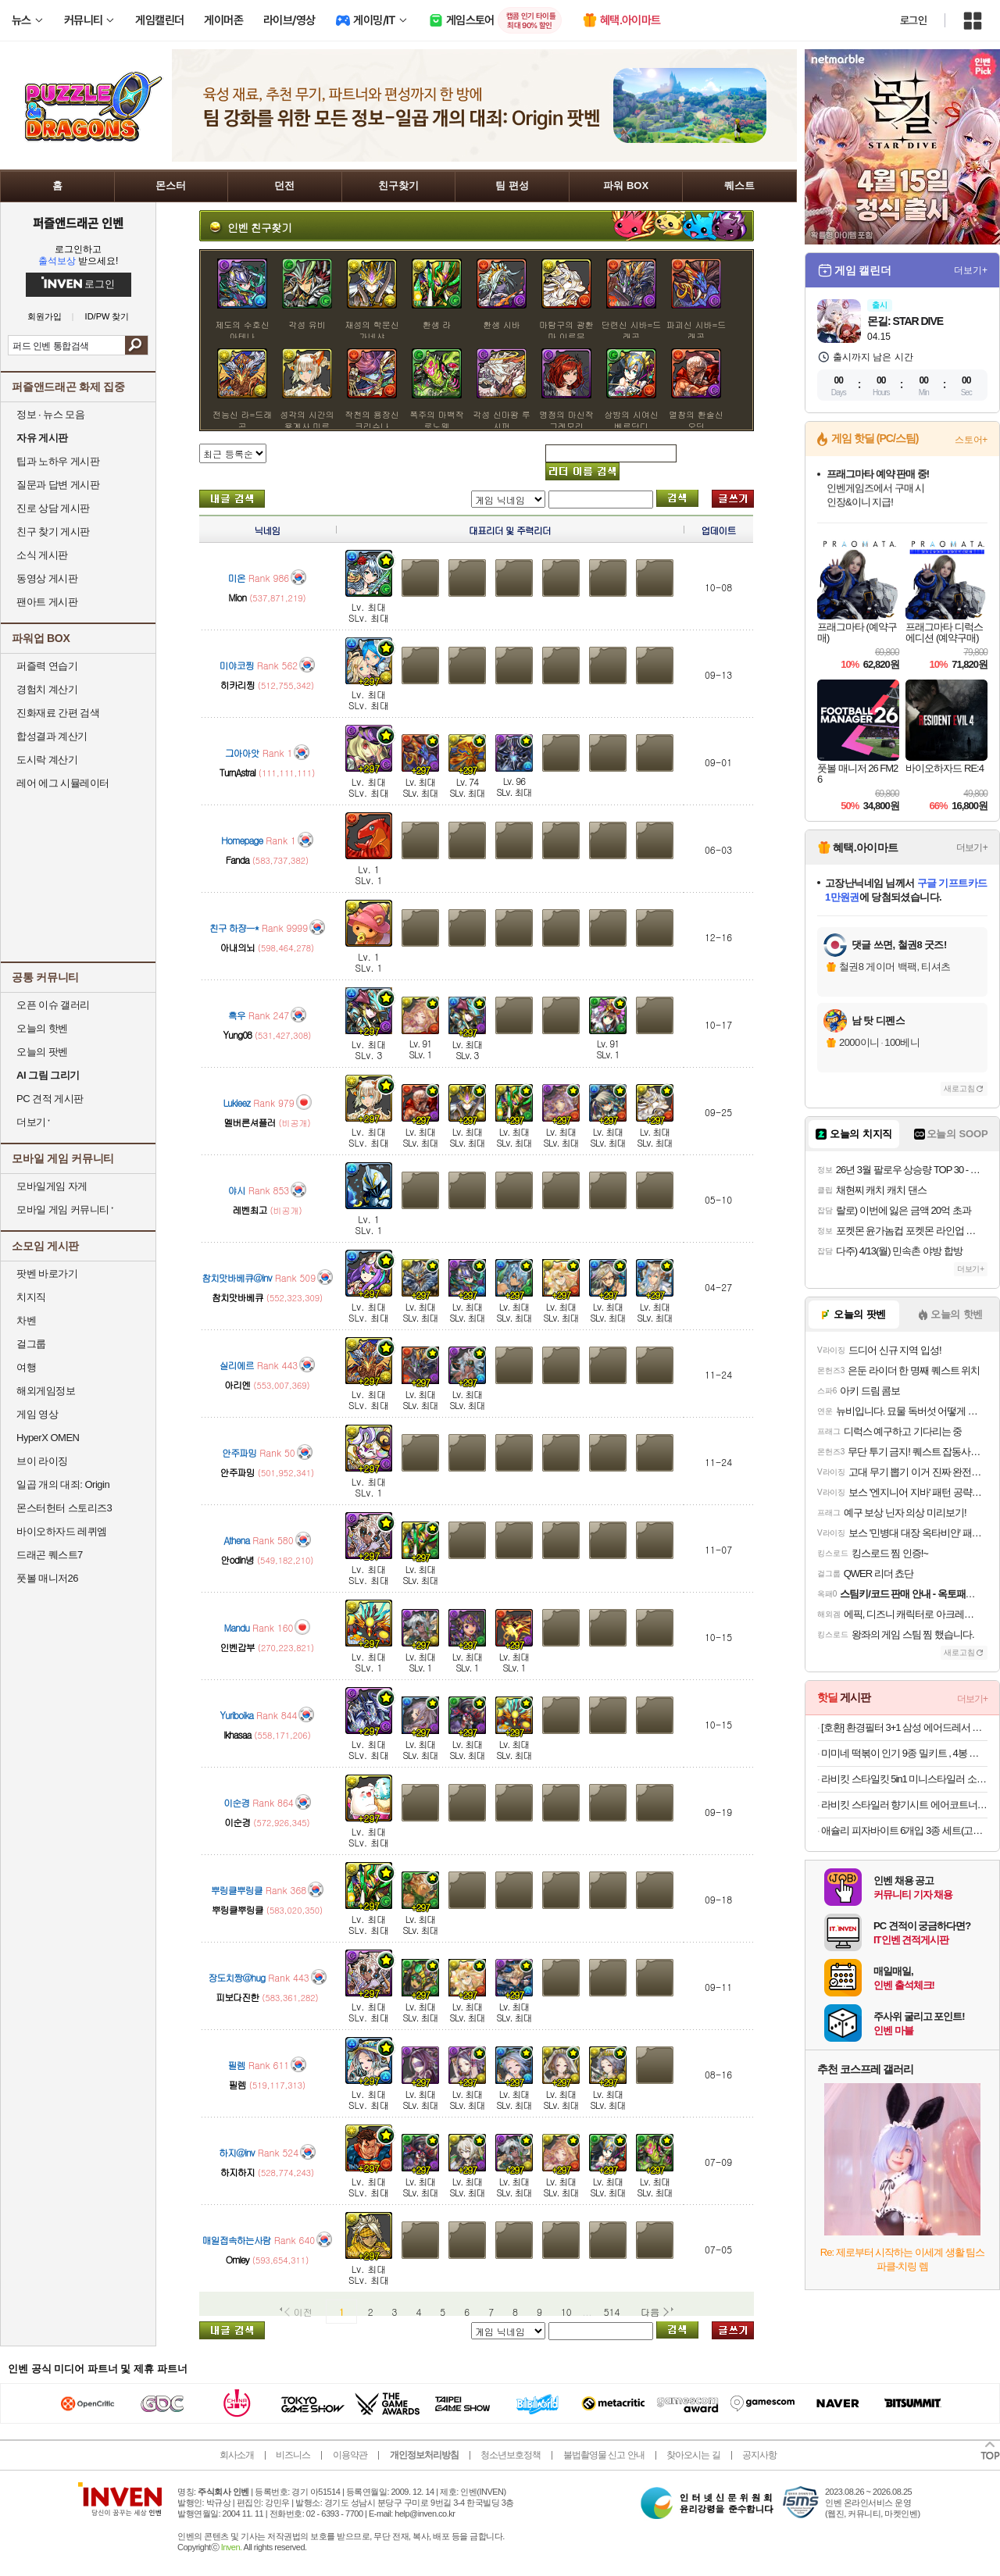 The image size is (1000, 2576). I want to click on 피보다진한, so click(237, 1996).